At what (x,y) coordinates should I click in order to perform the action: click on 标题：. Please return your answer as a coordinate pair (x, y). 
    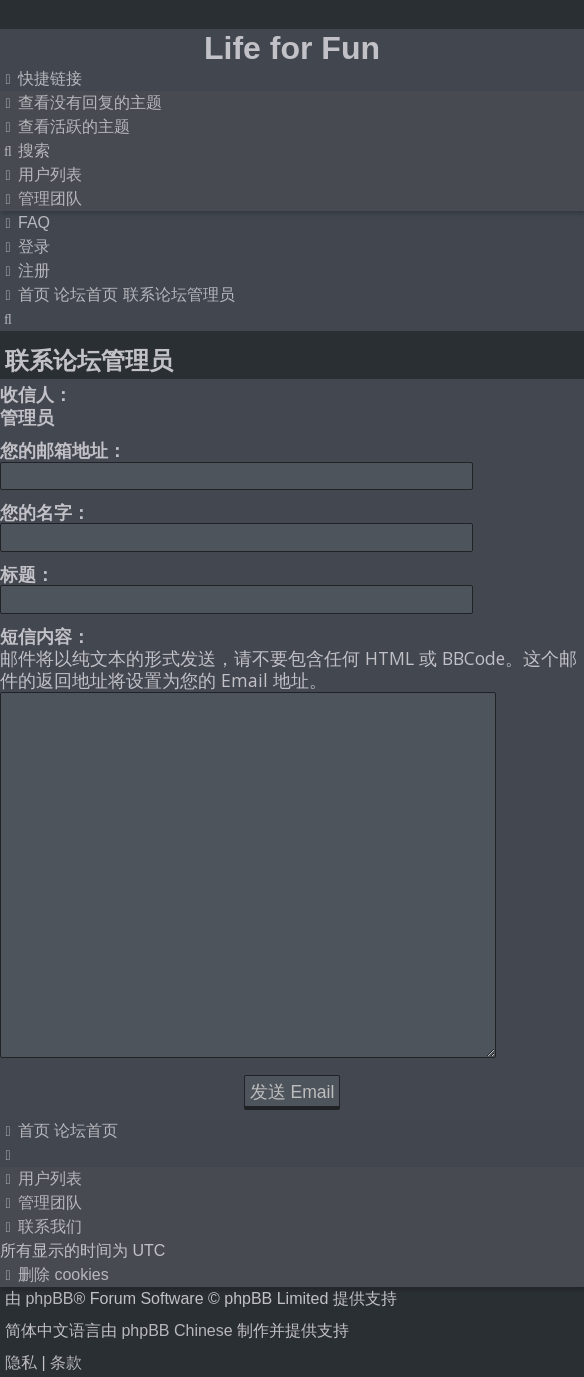
    Looking at the image, I should click on (27, 574).